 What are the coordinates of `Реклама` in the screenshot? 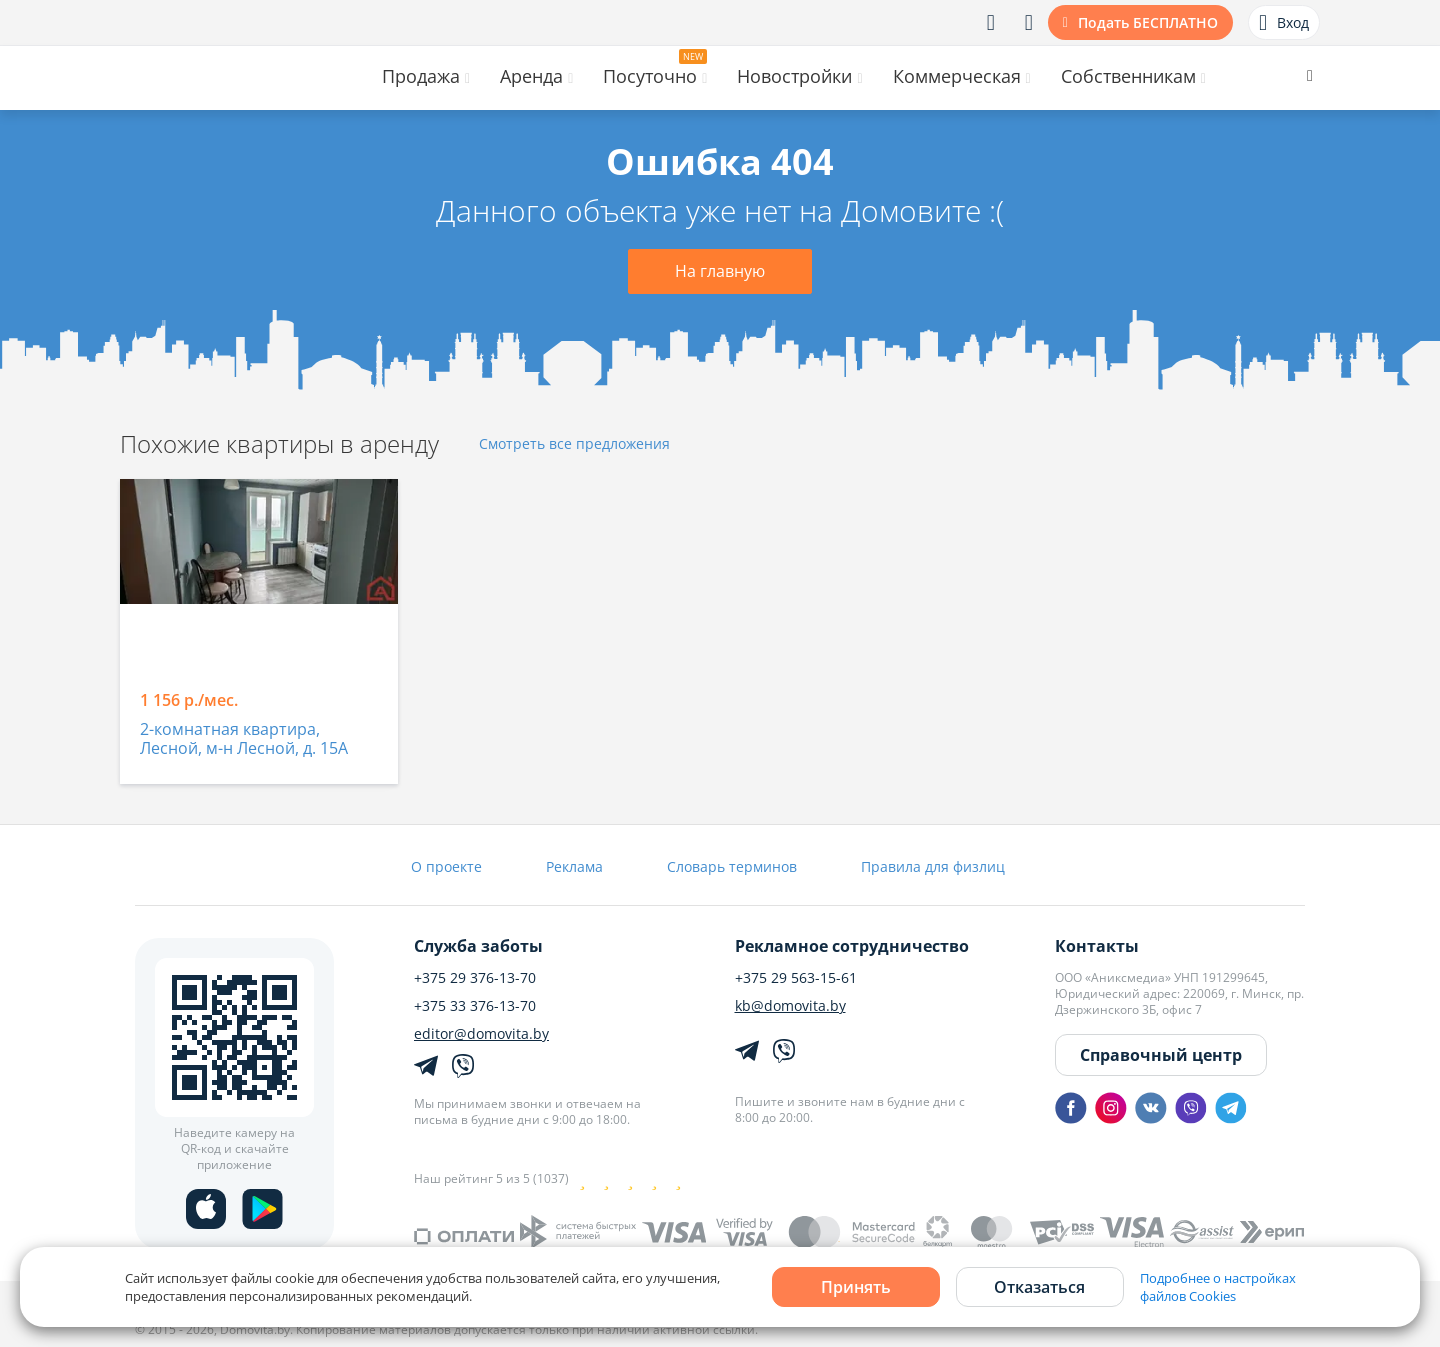 It's located at (574, 866).